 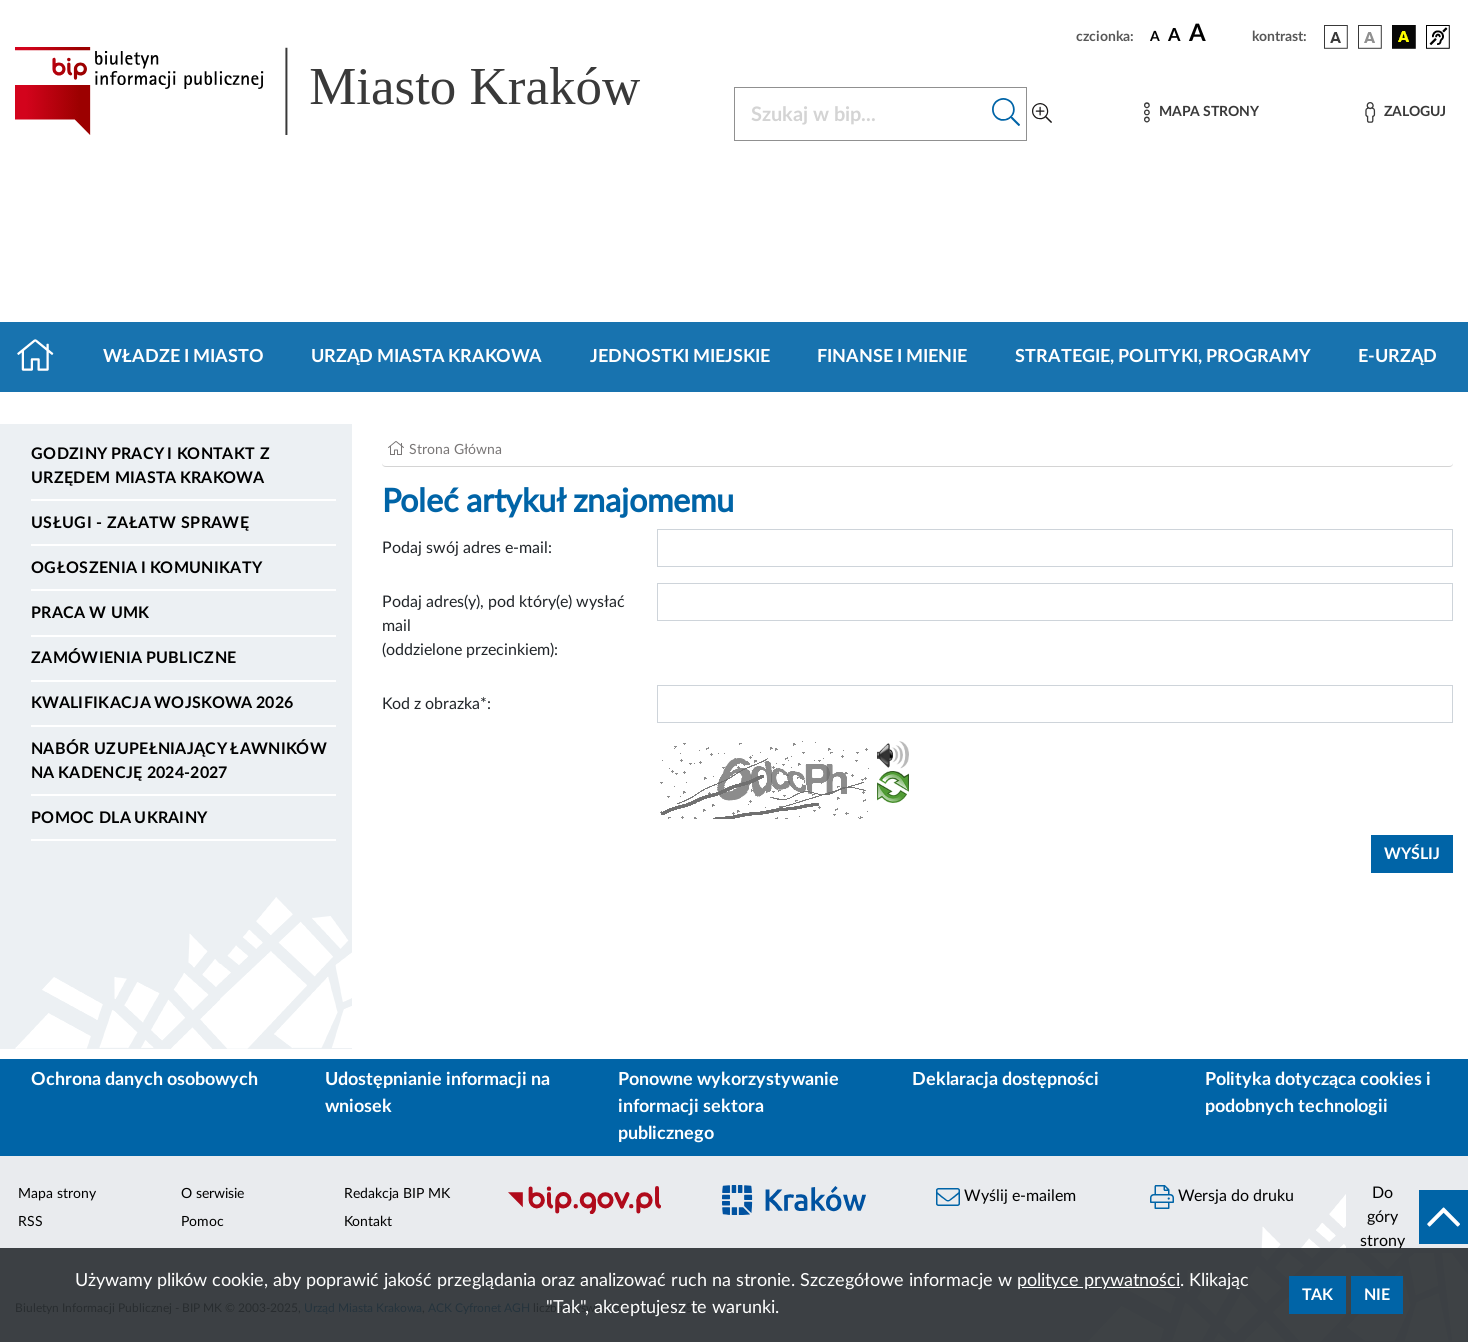 What do you see at coordinates (90, 613) in the screenshot?
I see `Praca w UMK` at bounding box center [90, 613].